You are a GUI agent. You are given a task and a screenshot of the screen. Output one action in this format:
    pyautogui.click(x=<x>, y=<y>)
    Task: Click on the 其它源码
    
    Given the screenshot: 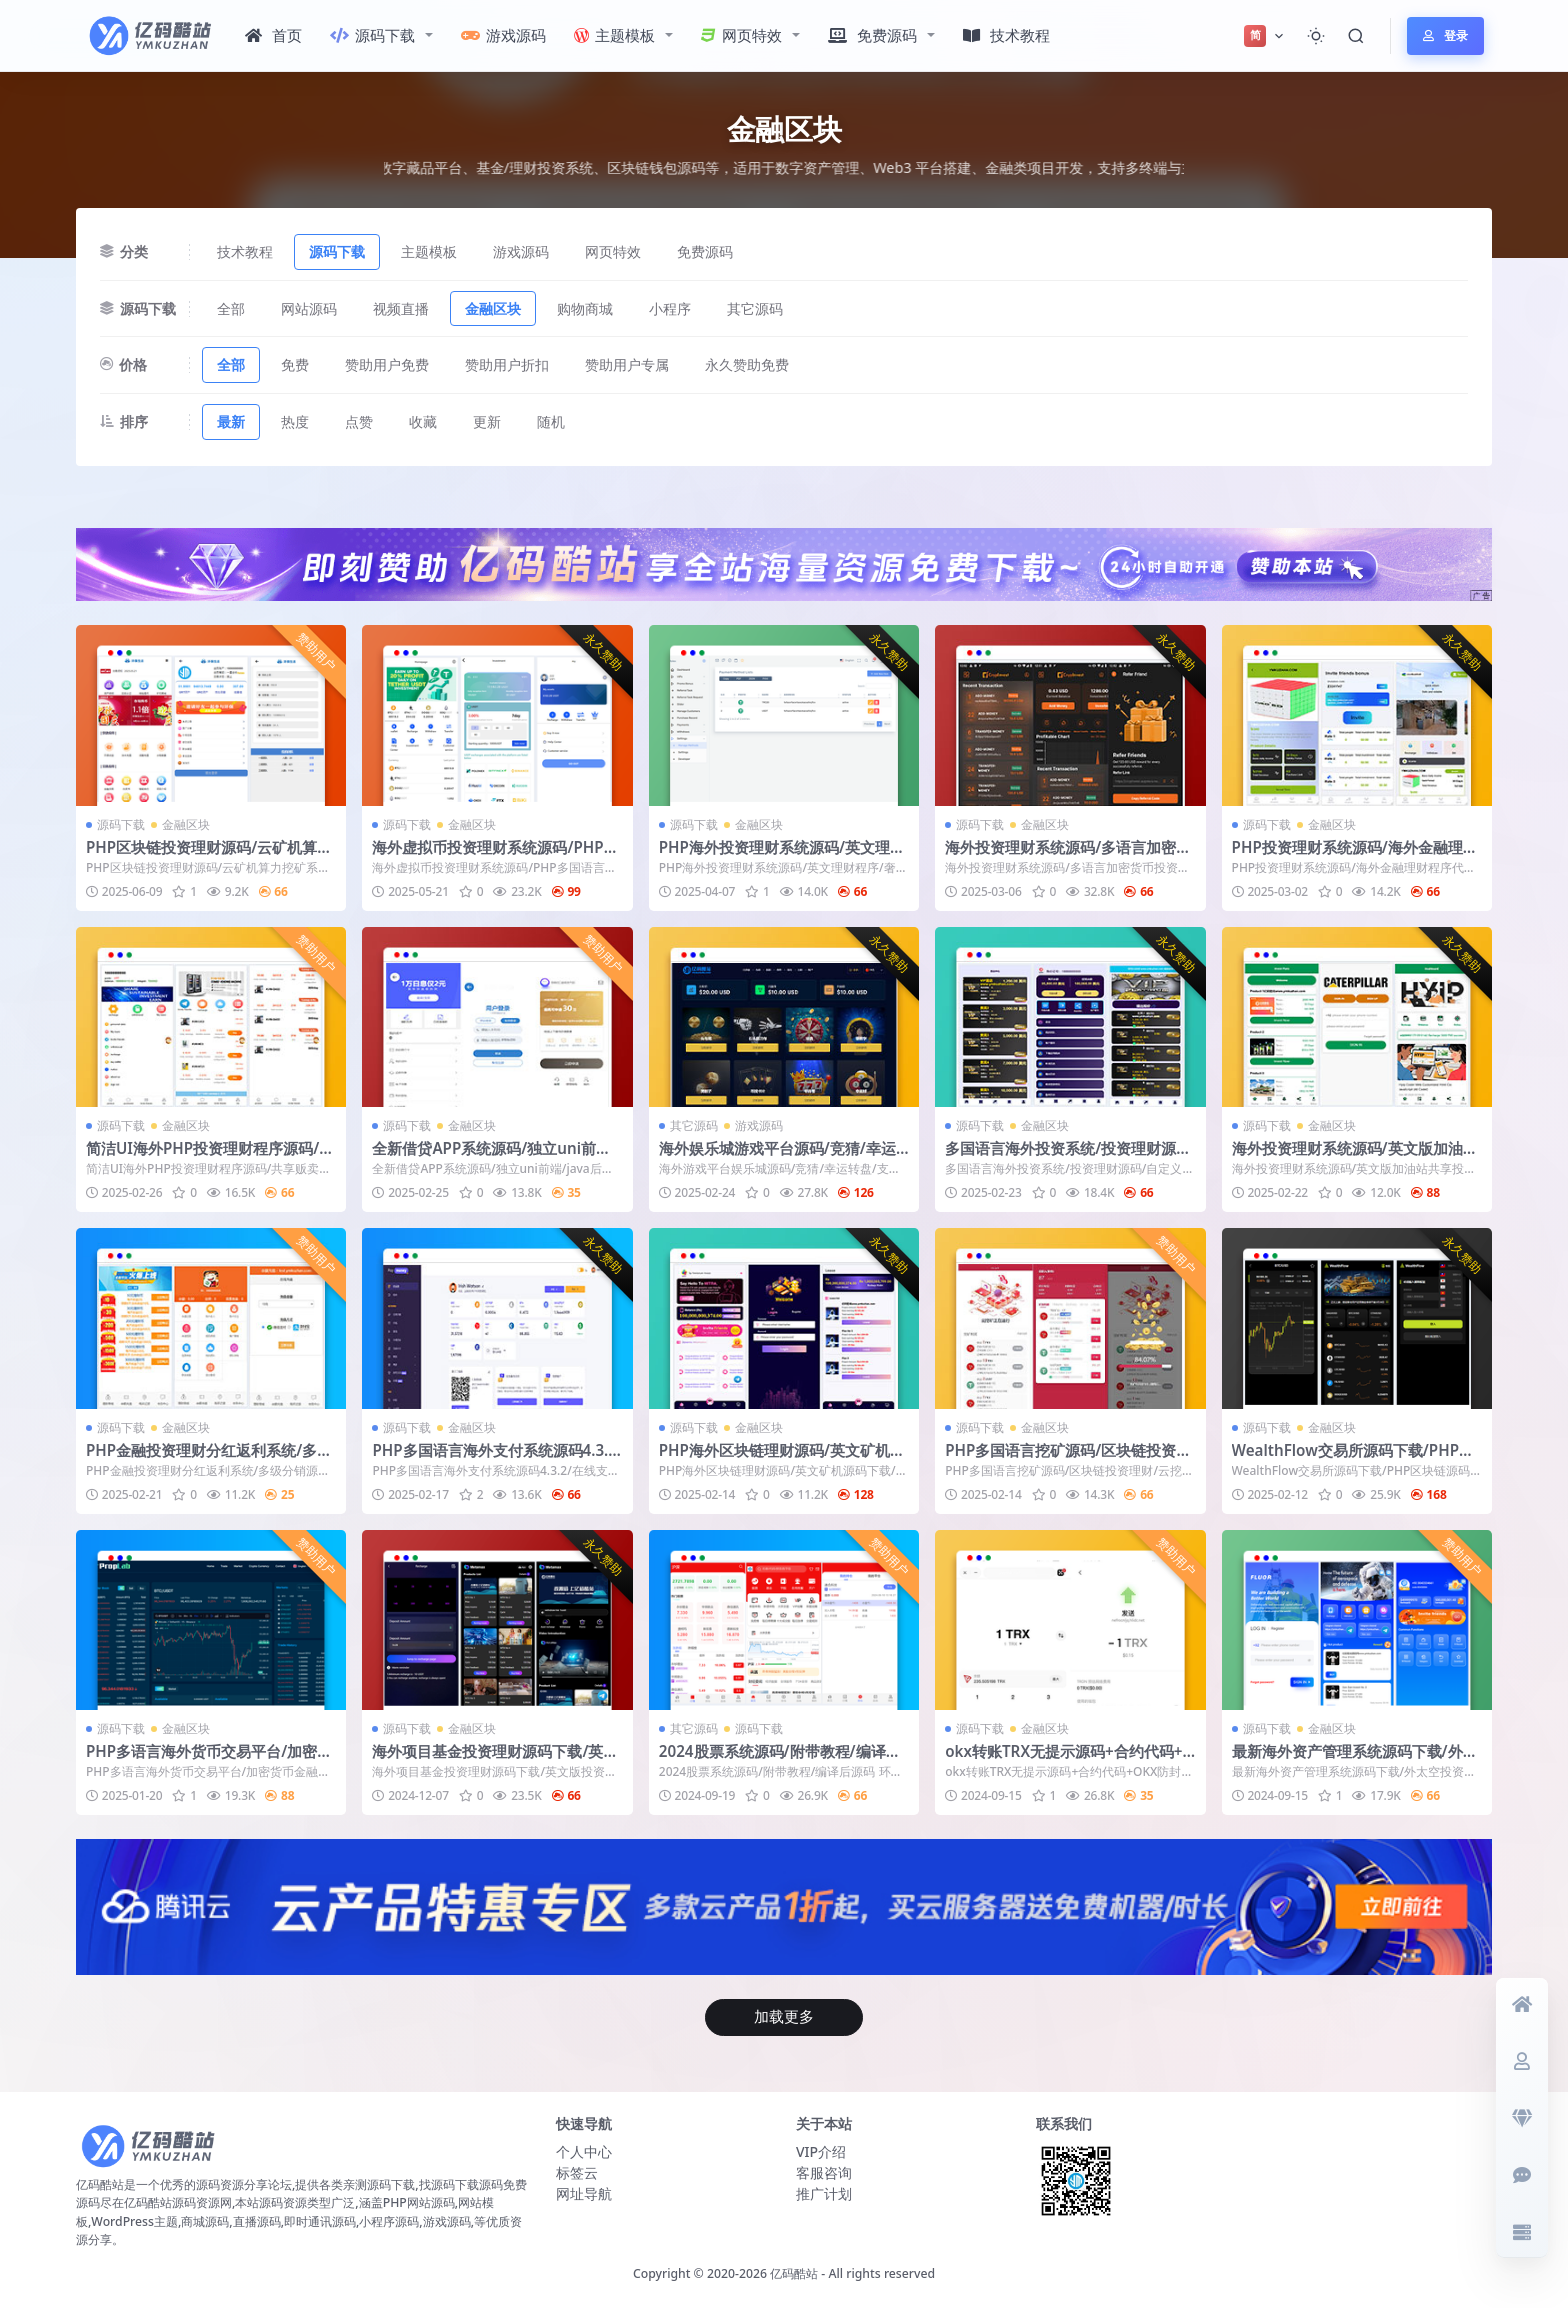 What is the action you would take?
    pyautogui.click(x=755, y=308)
    